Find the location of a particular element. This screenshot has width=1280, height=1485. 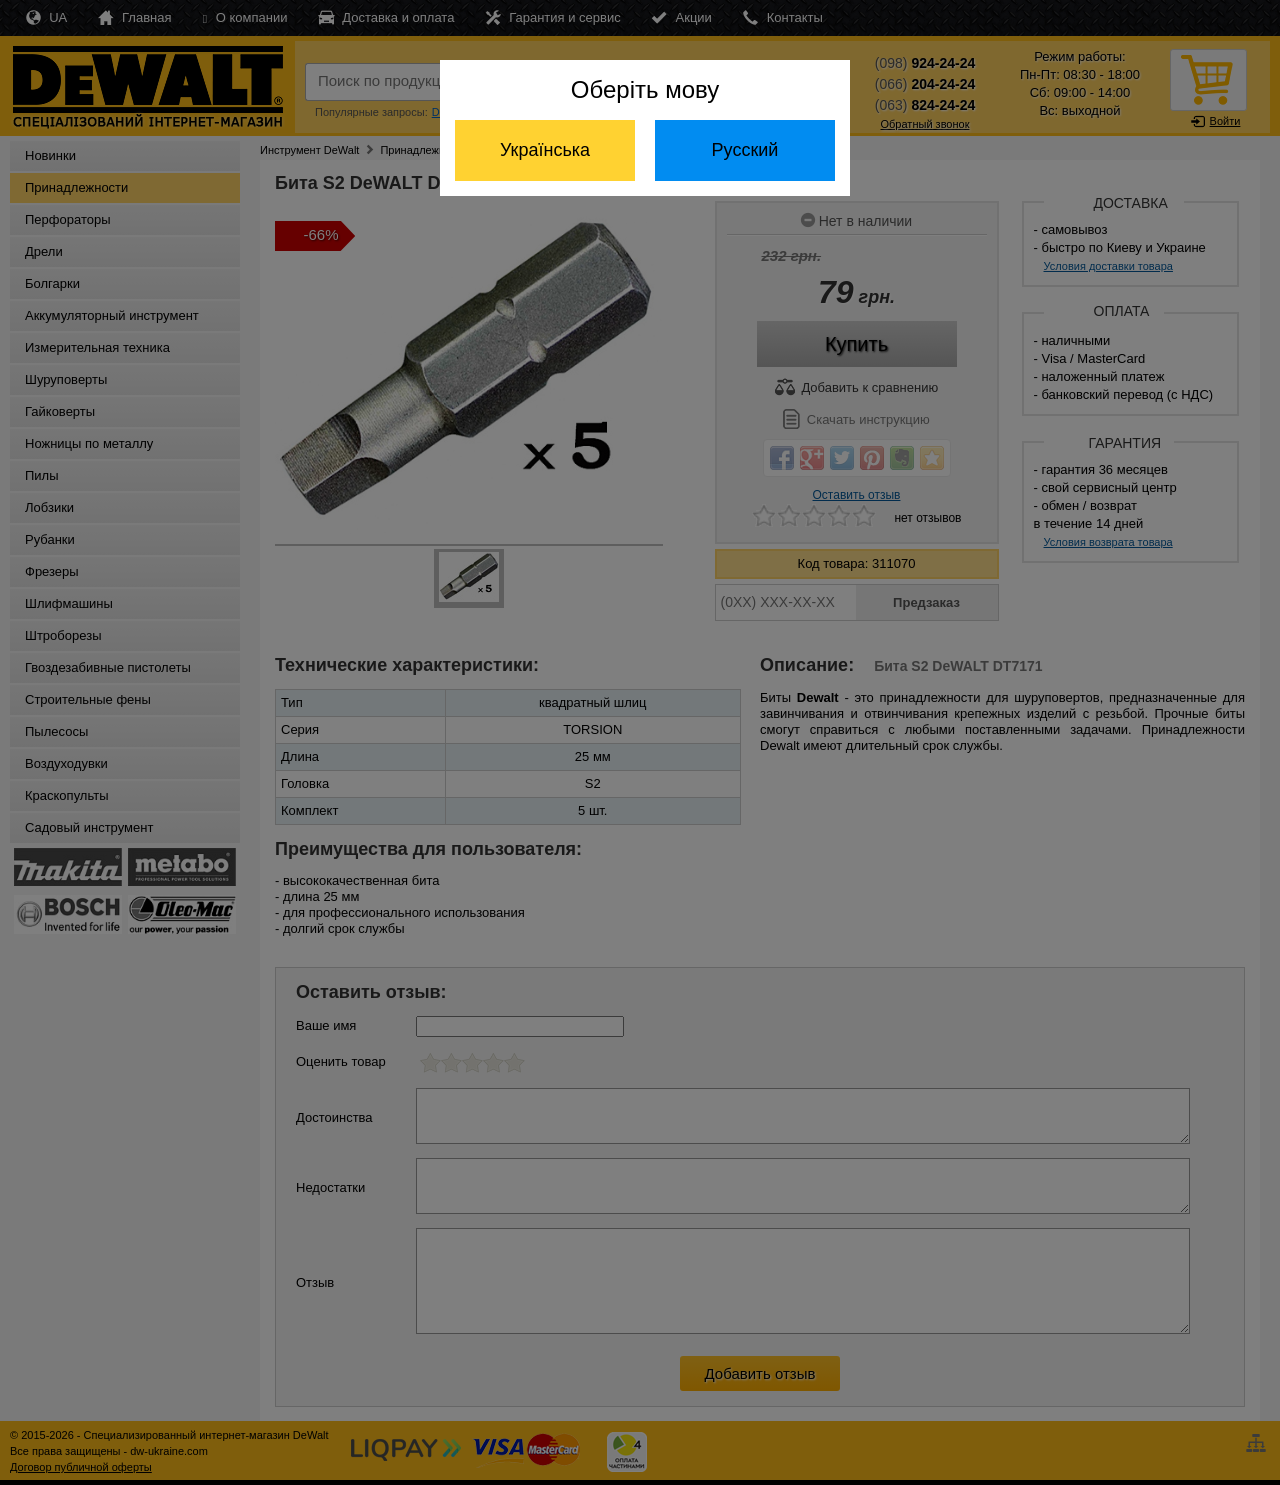

Русский is located at coordinates (745, 150).